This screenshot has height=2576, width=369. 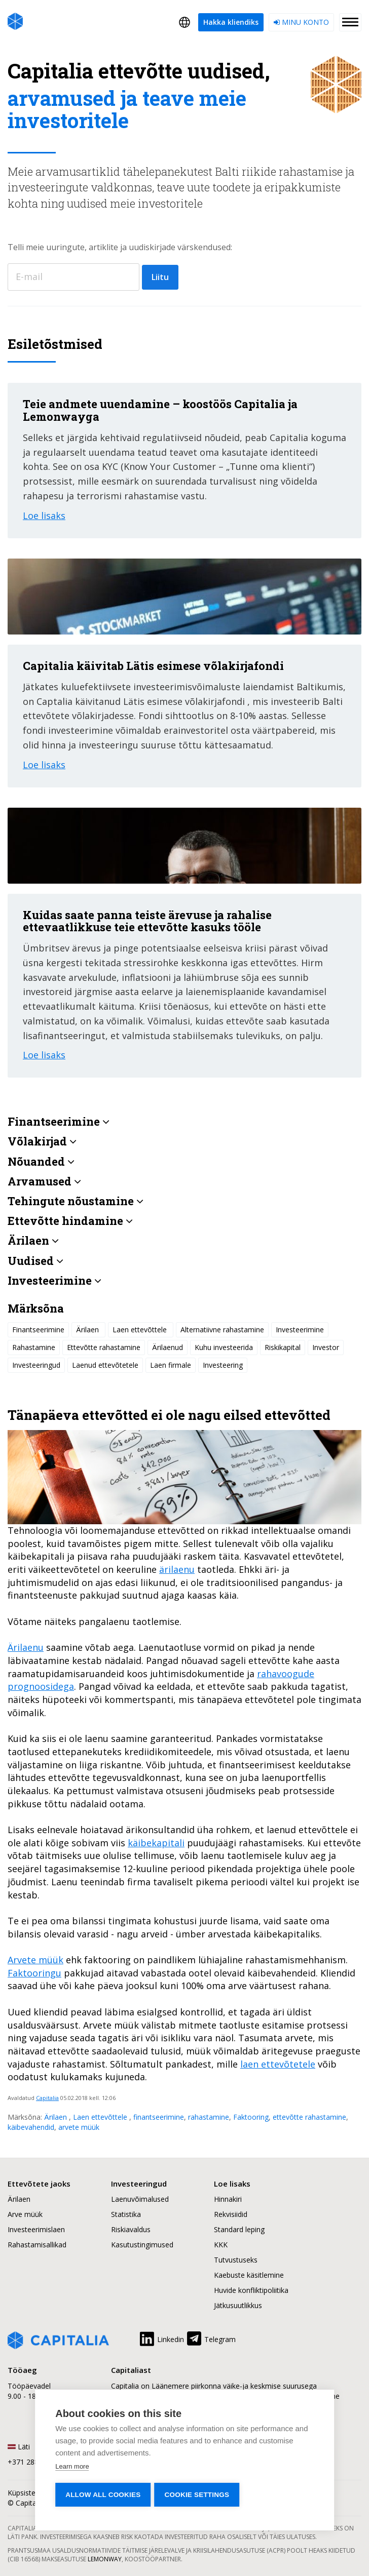 What do you see at coordinates (228, 2199) in the screenshot?
I see `Hinnakiri` at bounding box center [228, 2199].